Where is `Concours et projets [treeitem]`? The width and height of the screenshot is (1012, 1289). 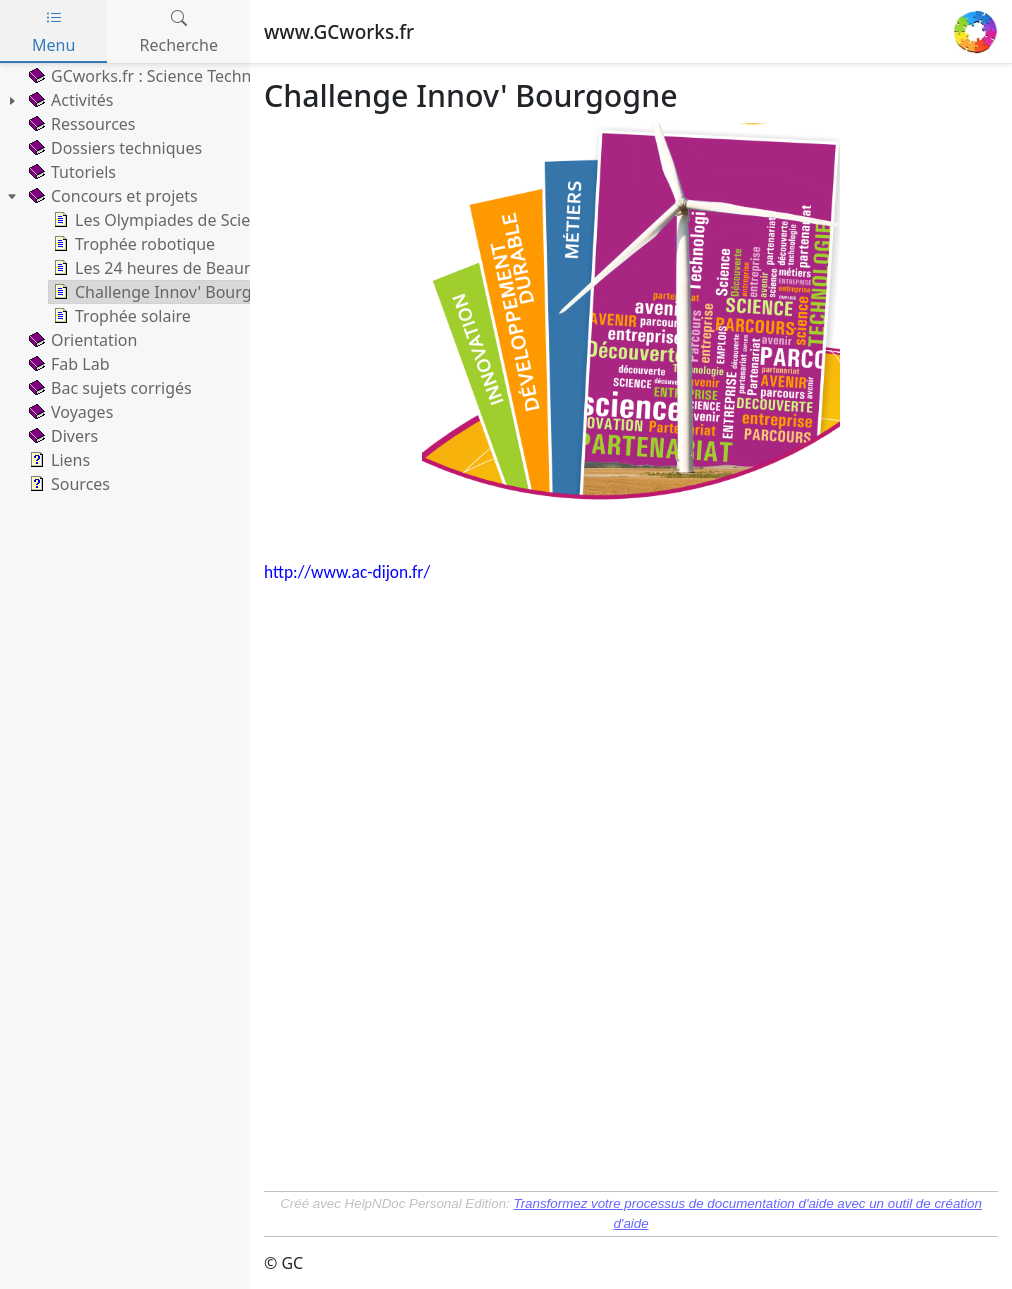
Concours et projets [treeitem] is located at coordinates (111, 196).